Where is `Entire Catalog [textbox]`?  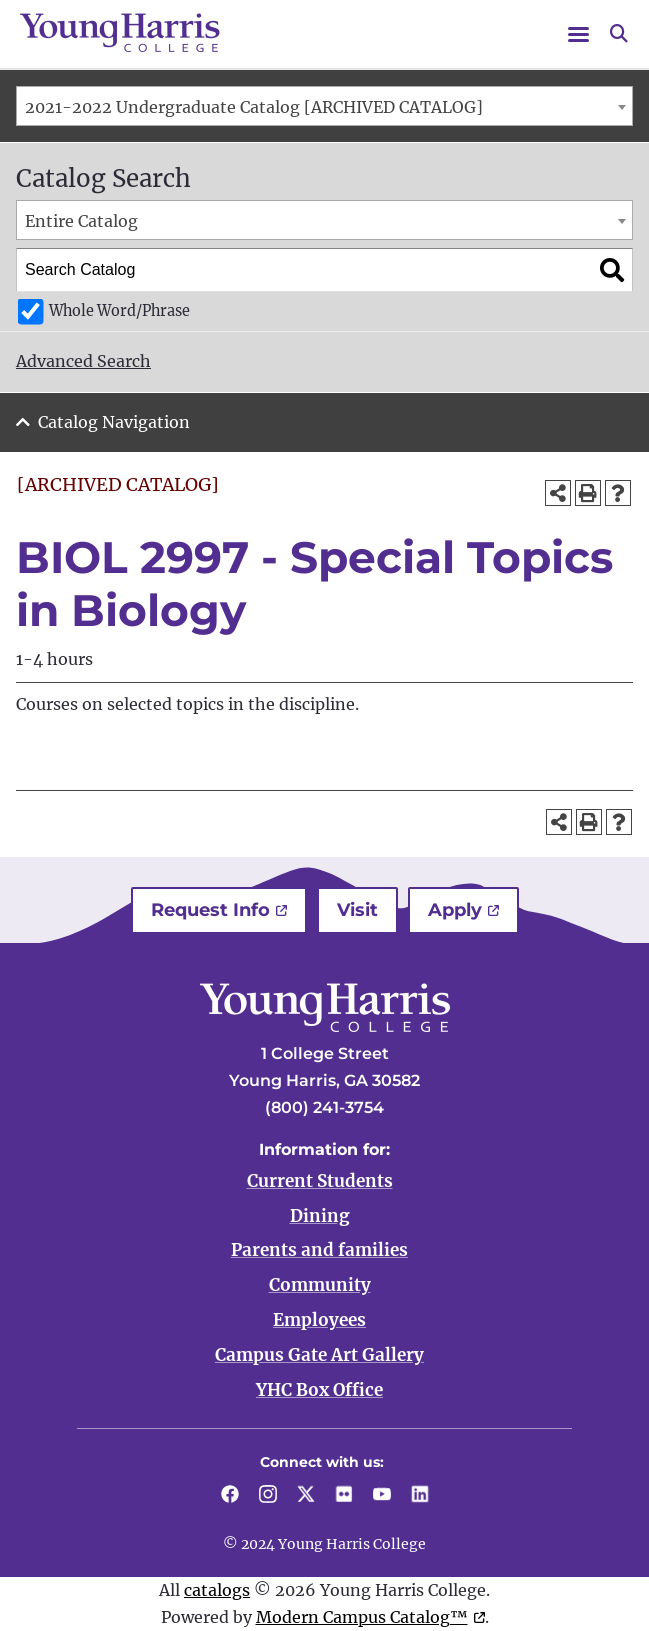
Entire Catalog [textbox] is located at coordinates (81, 221).